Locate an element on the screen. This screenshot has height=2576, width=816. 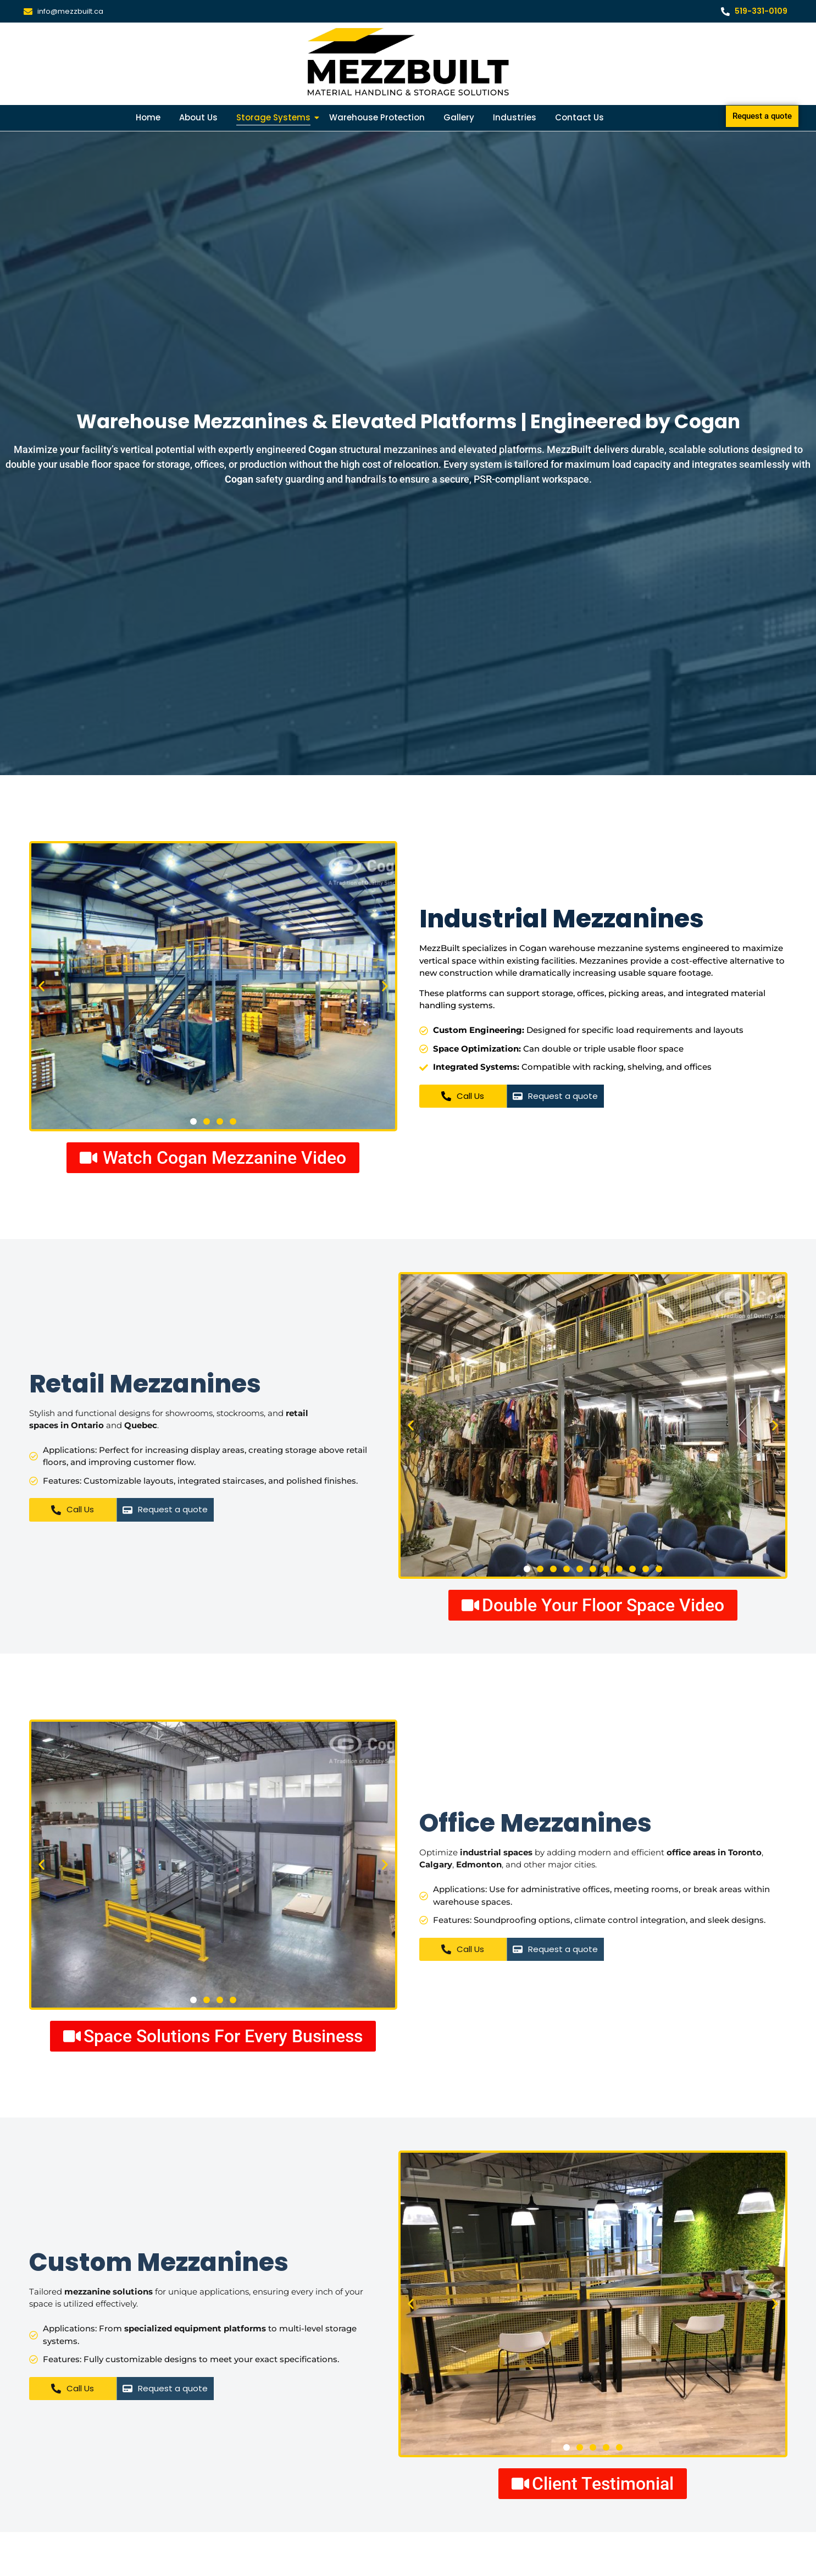
Industries is located at coordinates (514, 117).